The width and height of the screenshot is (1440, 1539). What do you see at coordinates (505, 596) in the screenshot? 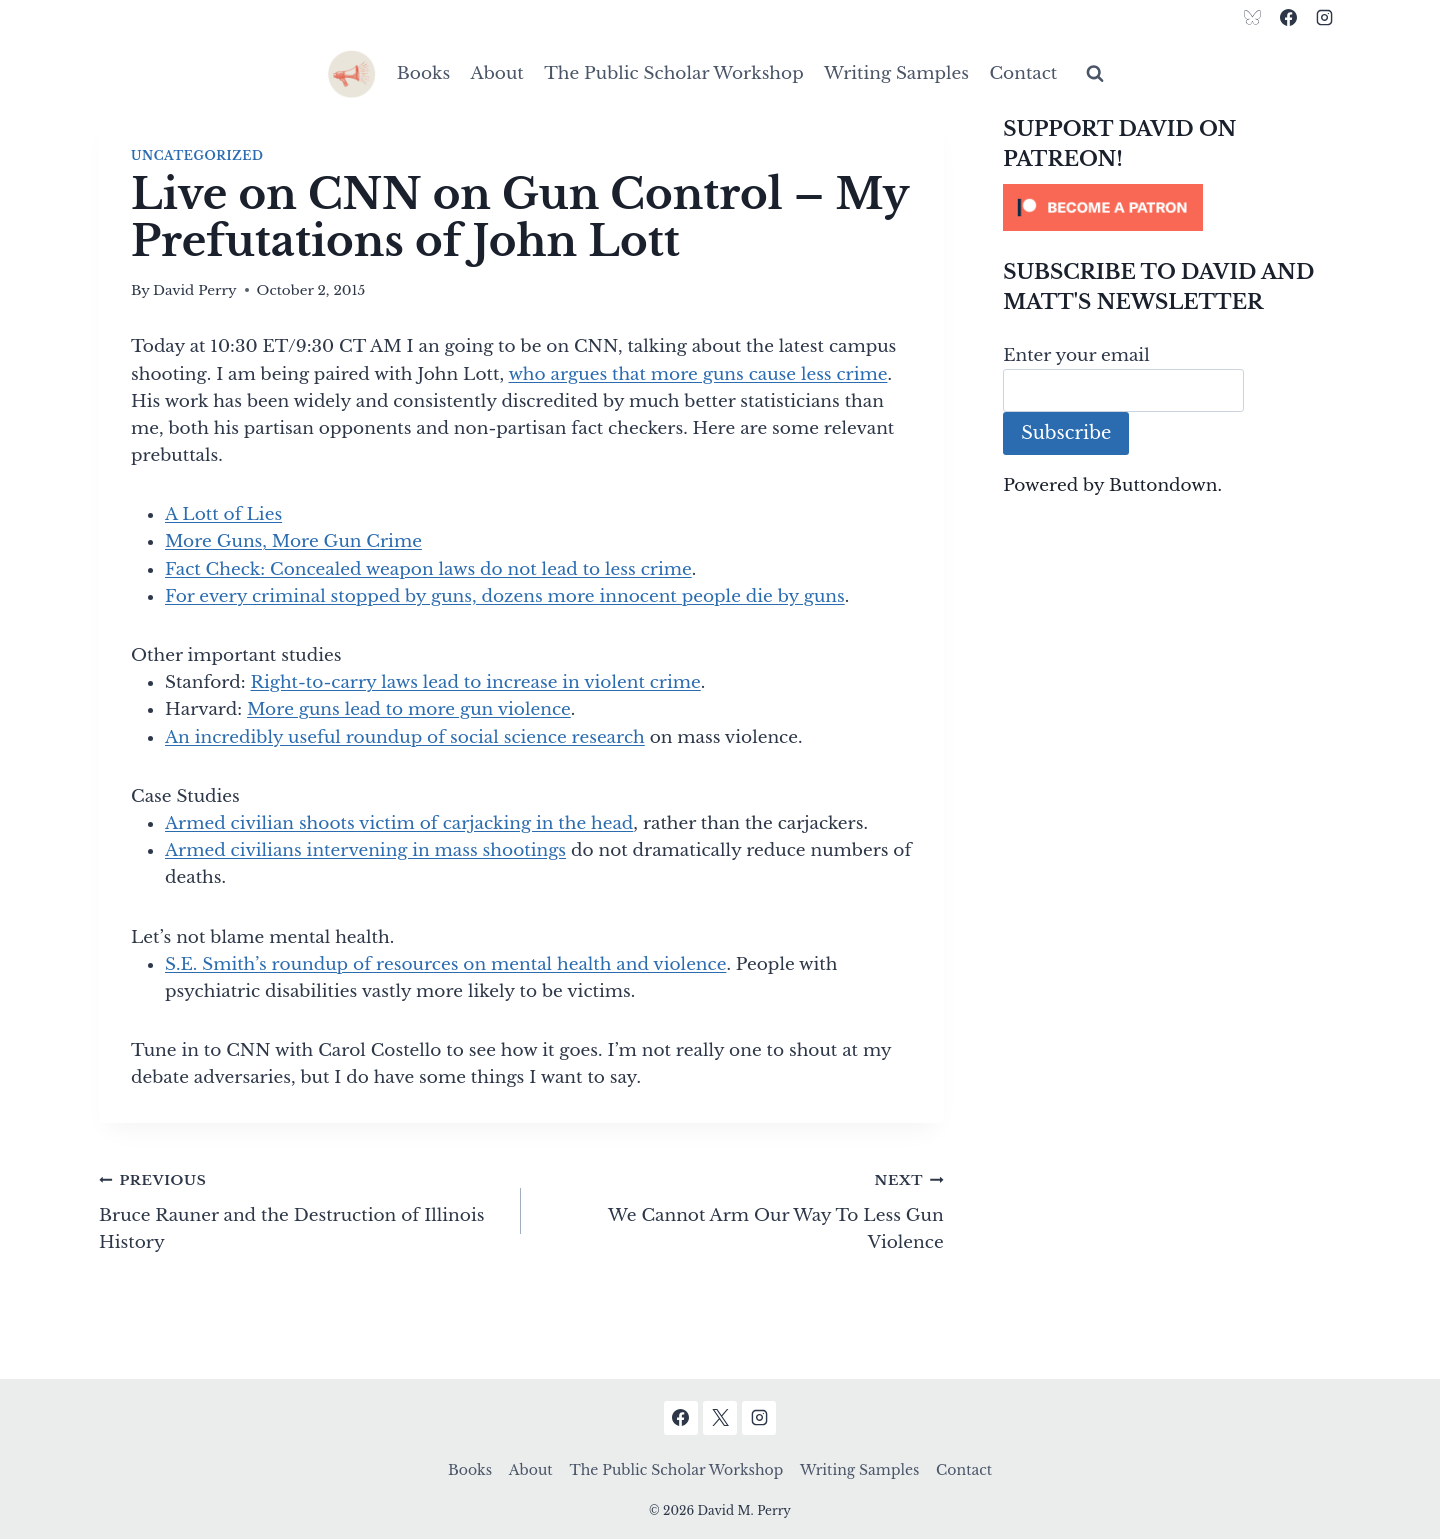
I see `For every criminal stopped by guns, dozens more innocent people die by guns` at bounding box center [505, 596].